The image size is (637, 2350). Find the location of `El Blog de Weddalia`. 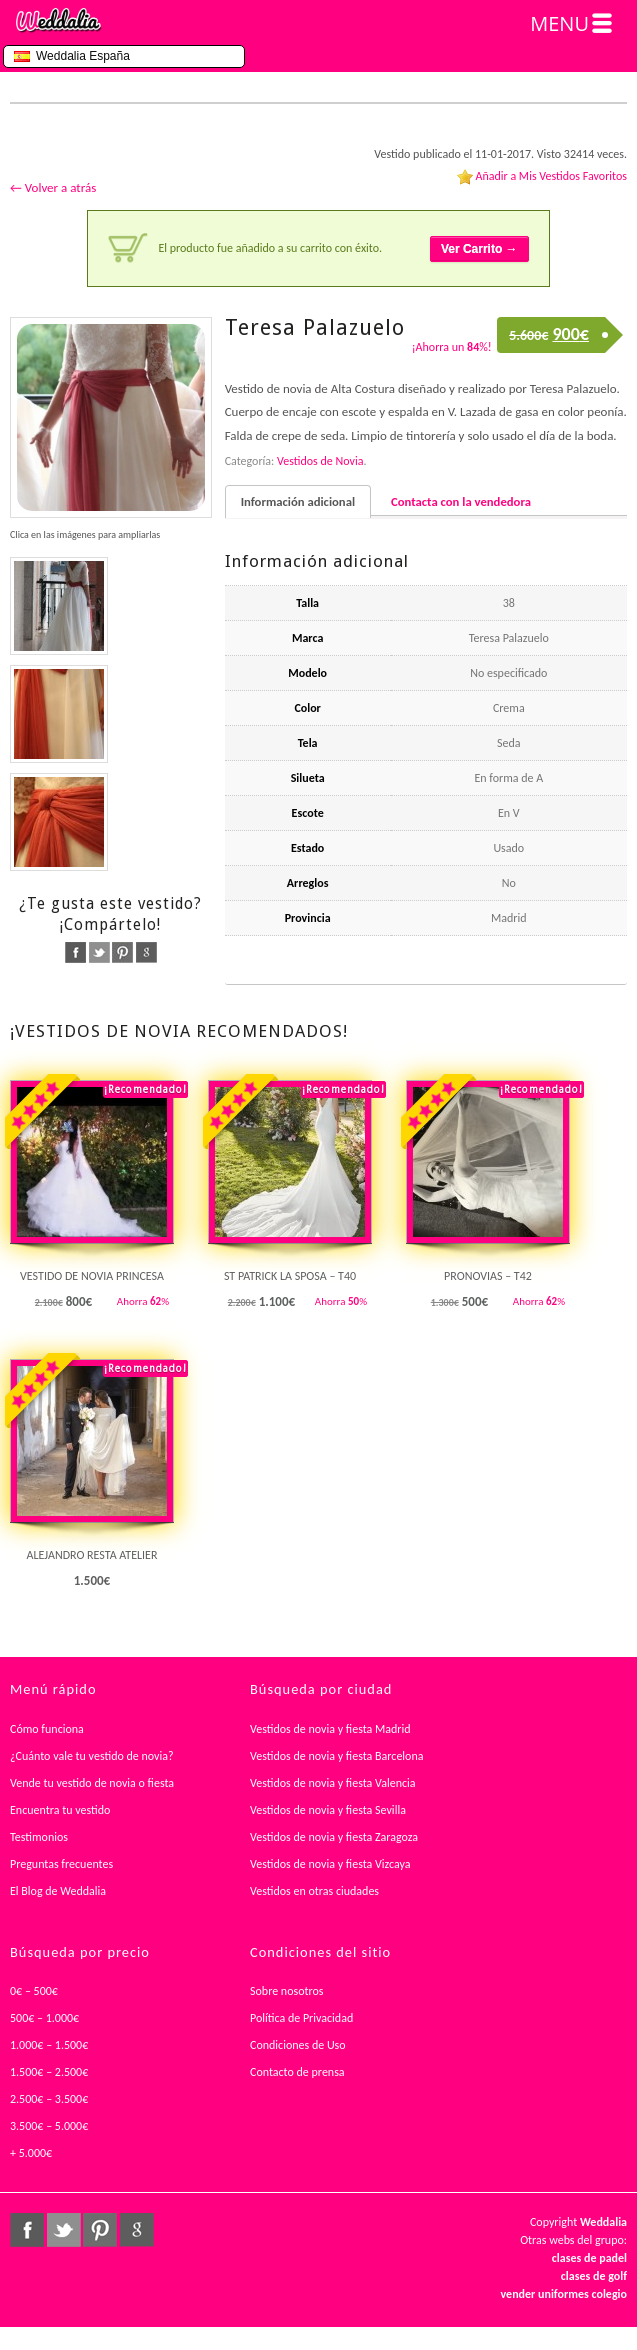

El Blog de Weddalia is located at coordinates (58, 1891).